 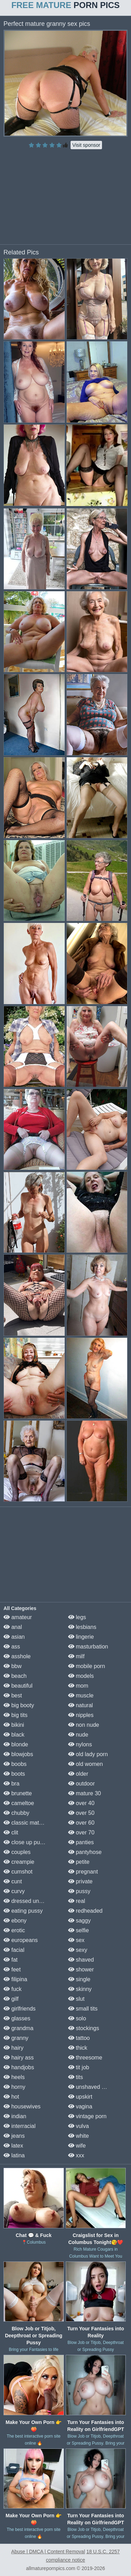 What do you see at coordinates (16, 2018) in the screenshot?
I see `glasses` at bounding box center [16, 2018].